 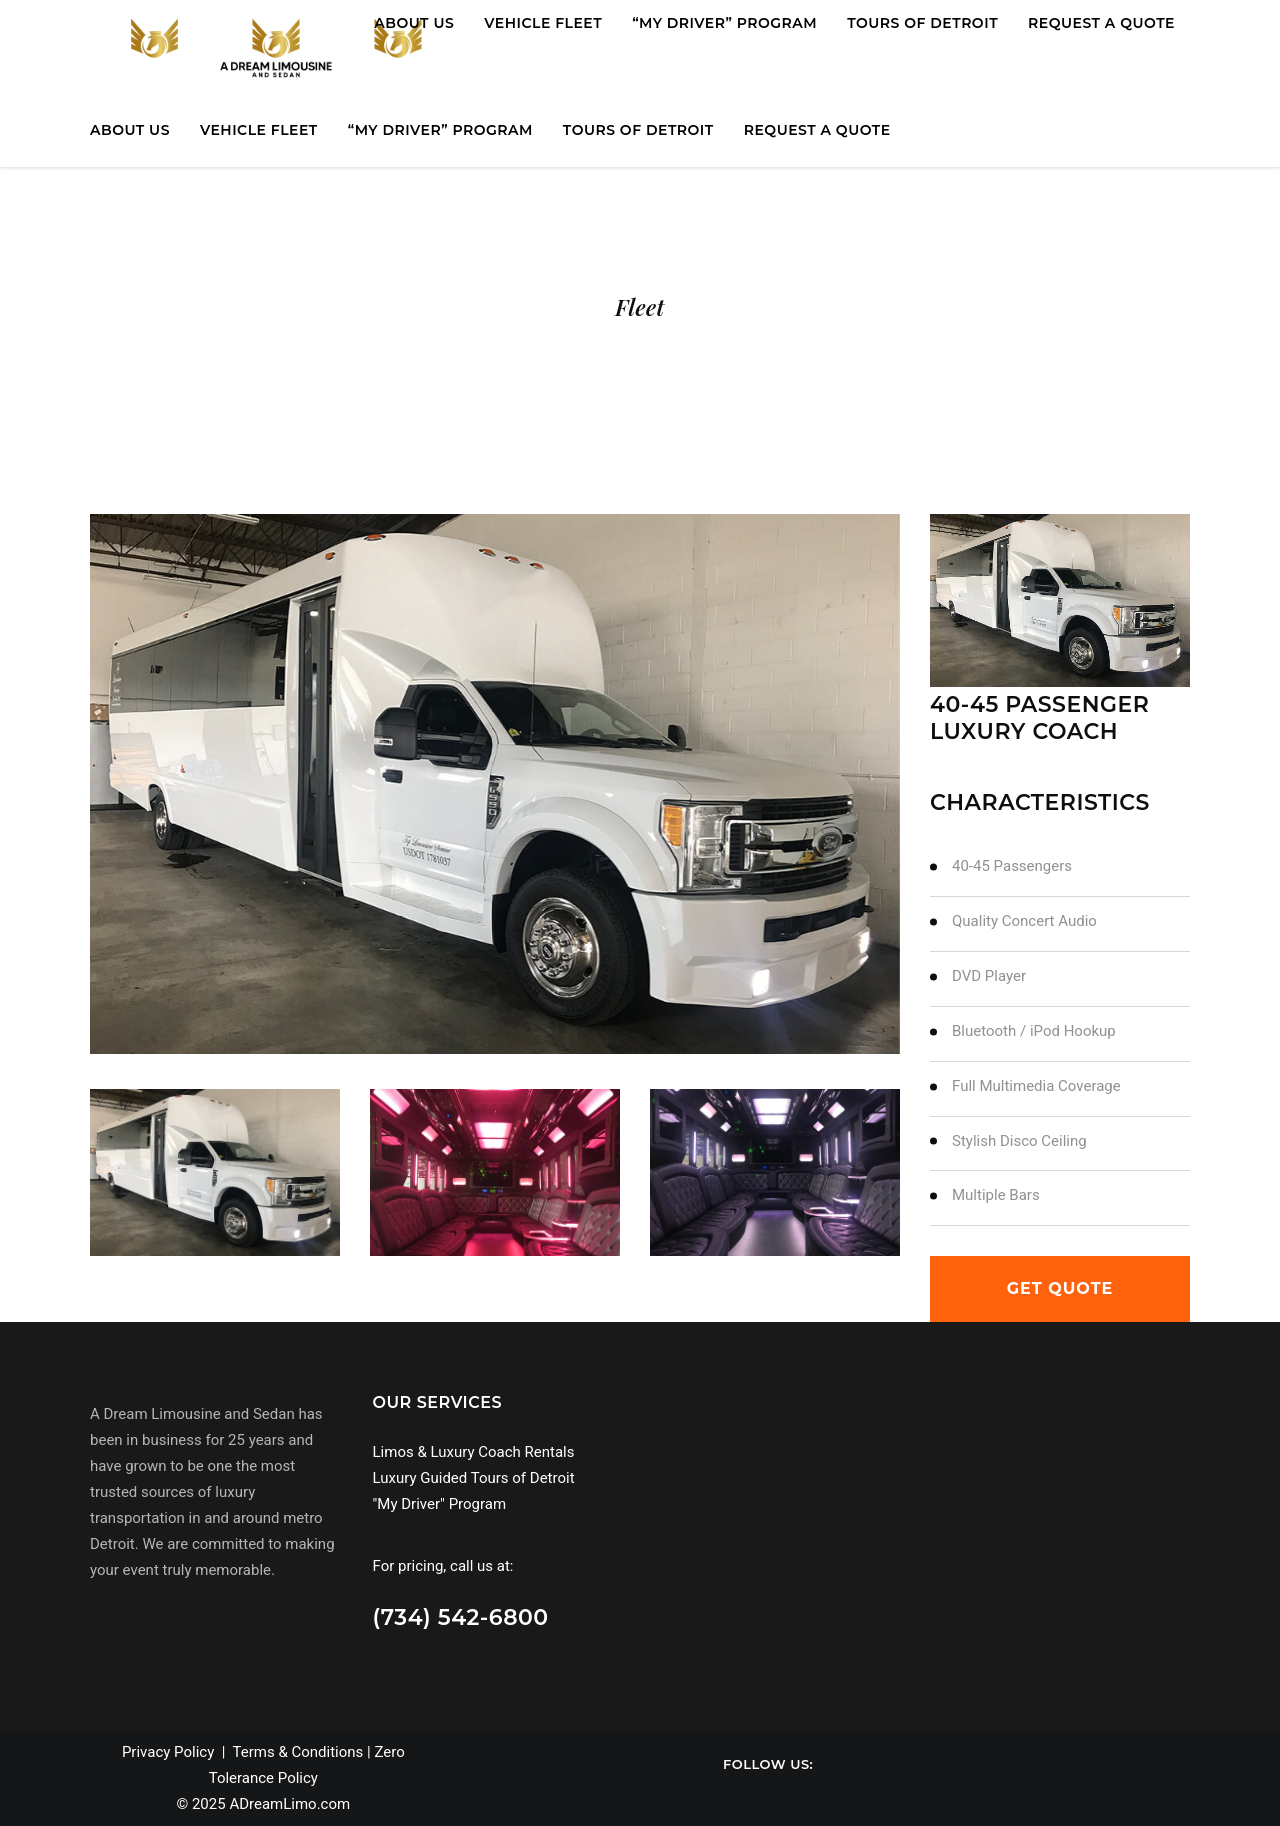 I want to click on Limos & Luxury Coach Rentals, so click(x=474, y=1452).